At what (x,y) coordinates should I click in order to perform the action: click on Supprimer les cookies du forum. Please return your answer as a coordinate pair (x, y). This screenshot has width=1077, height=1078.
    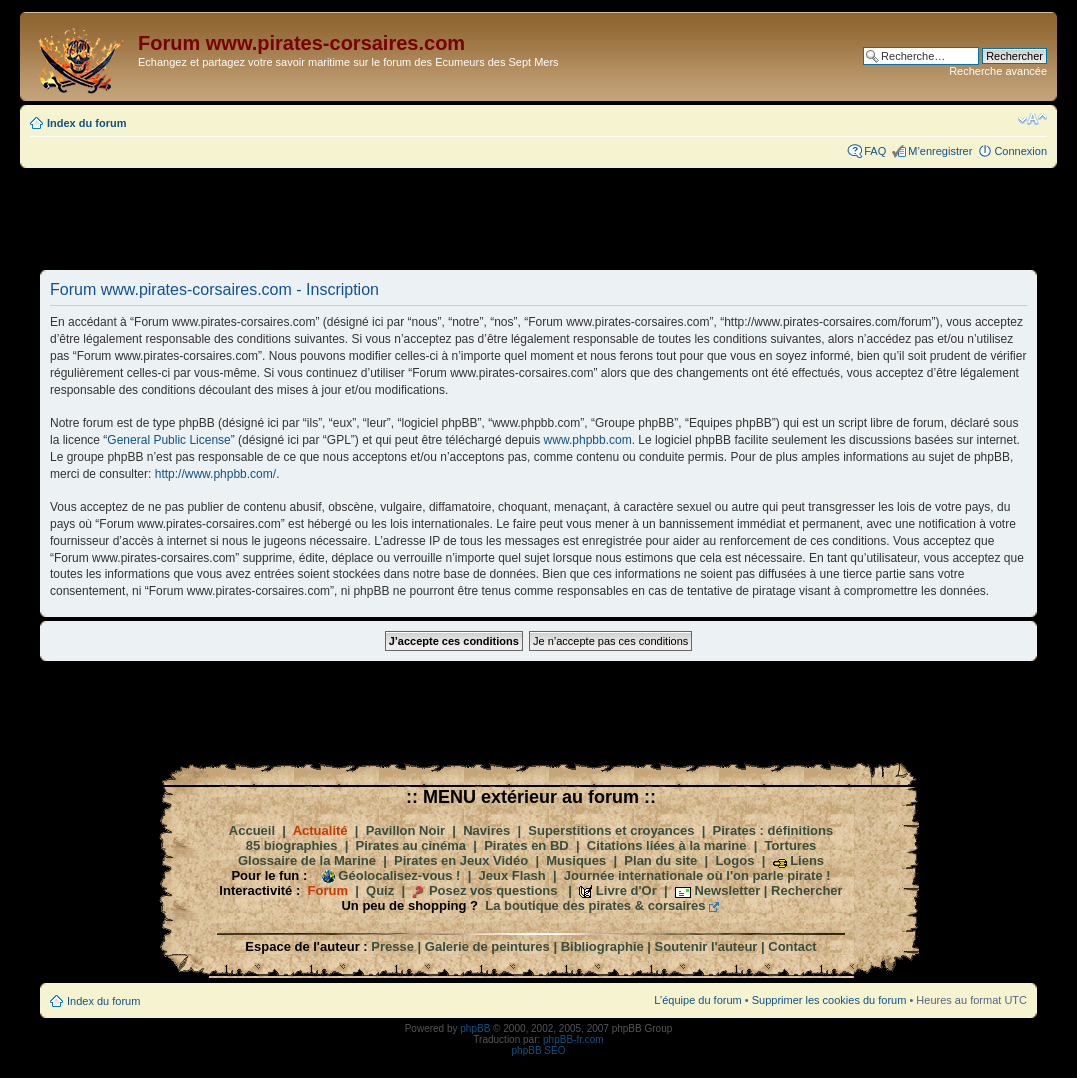
    Looking at the image, I should click on (829, 1000).